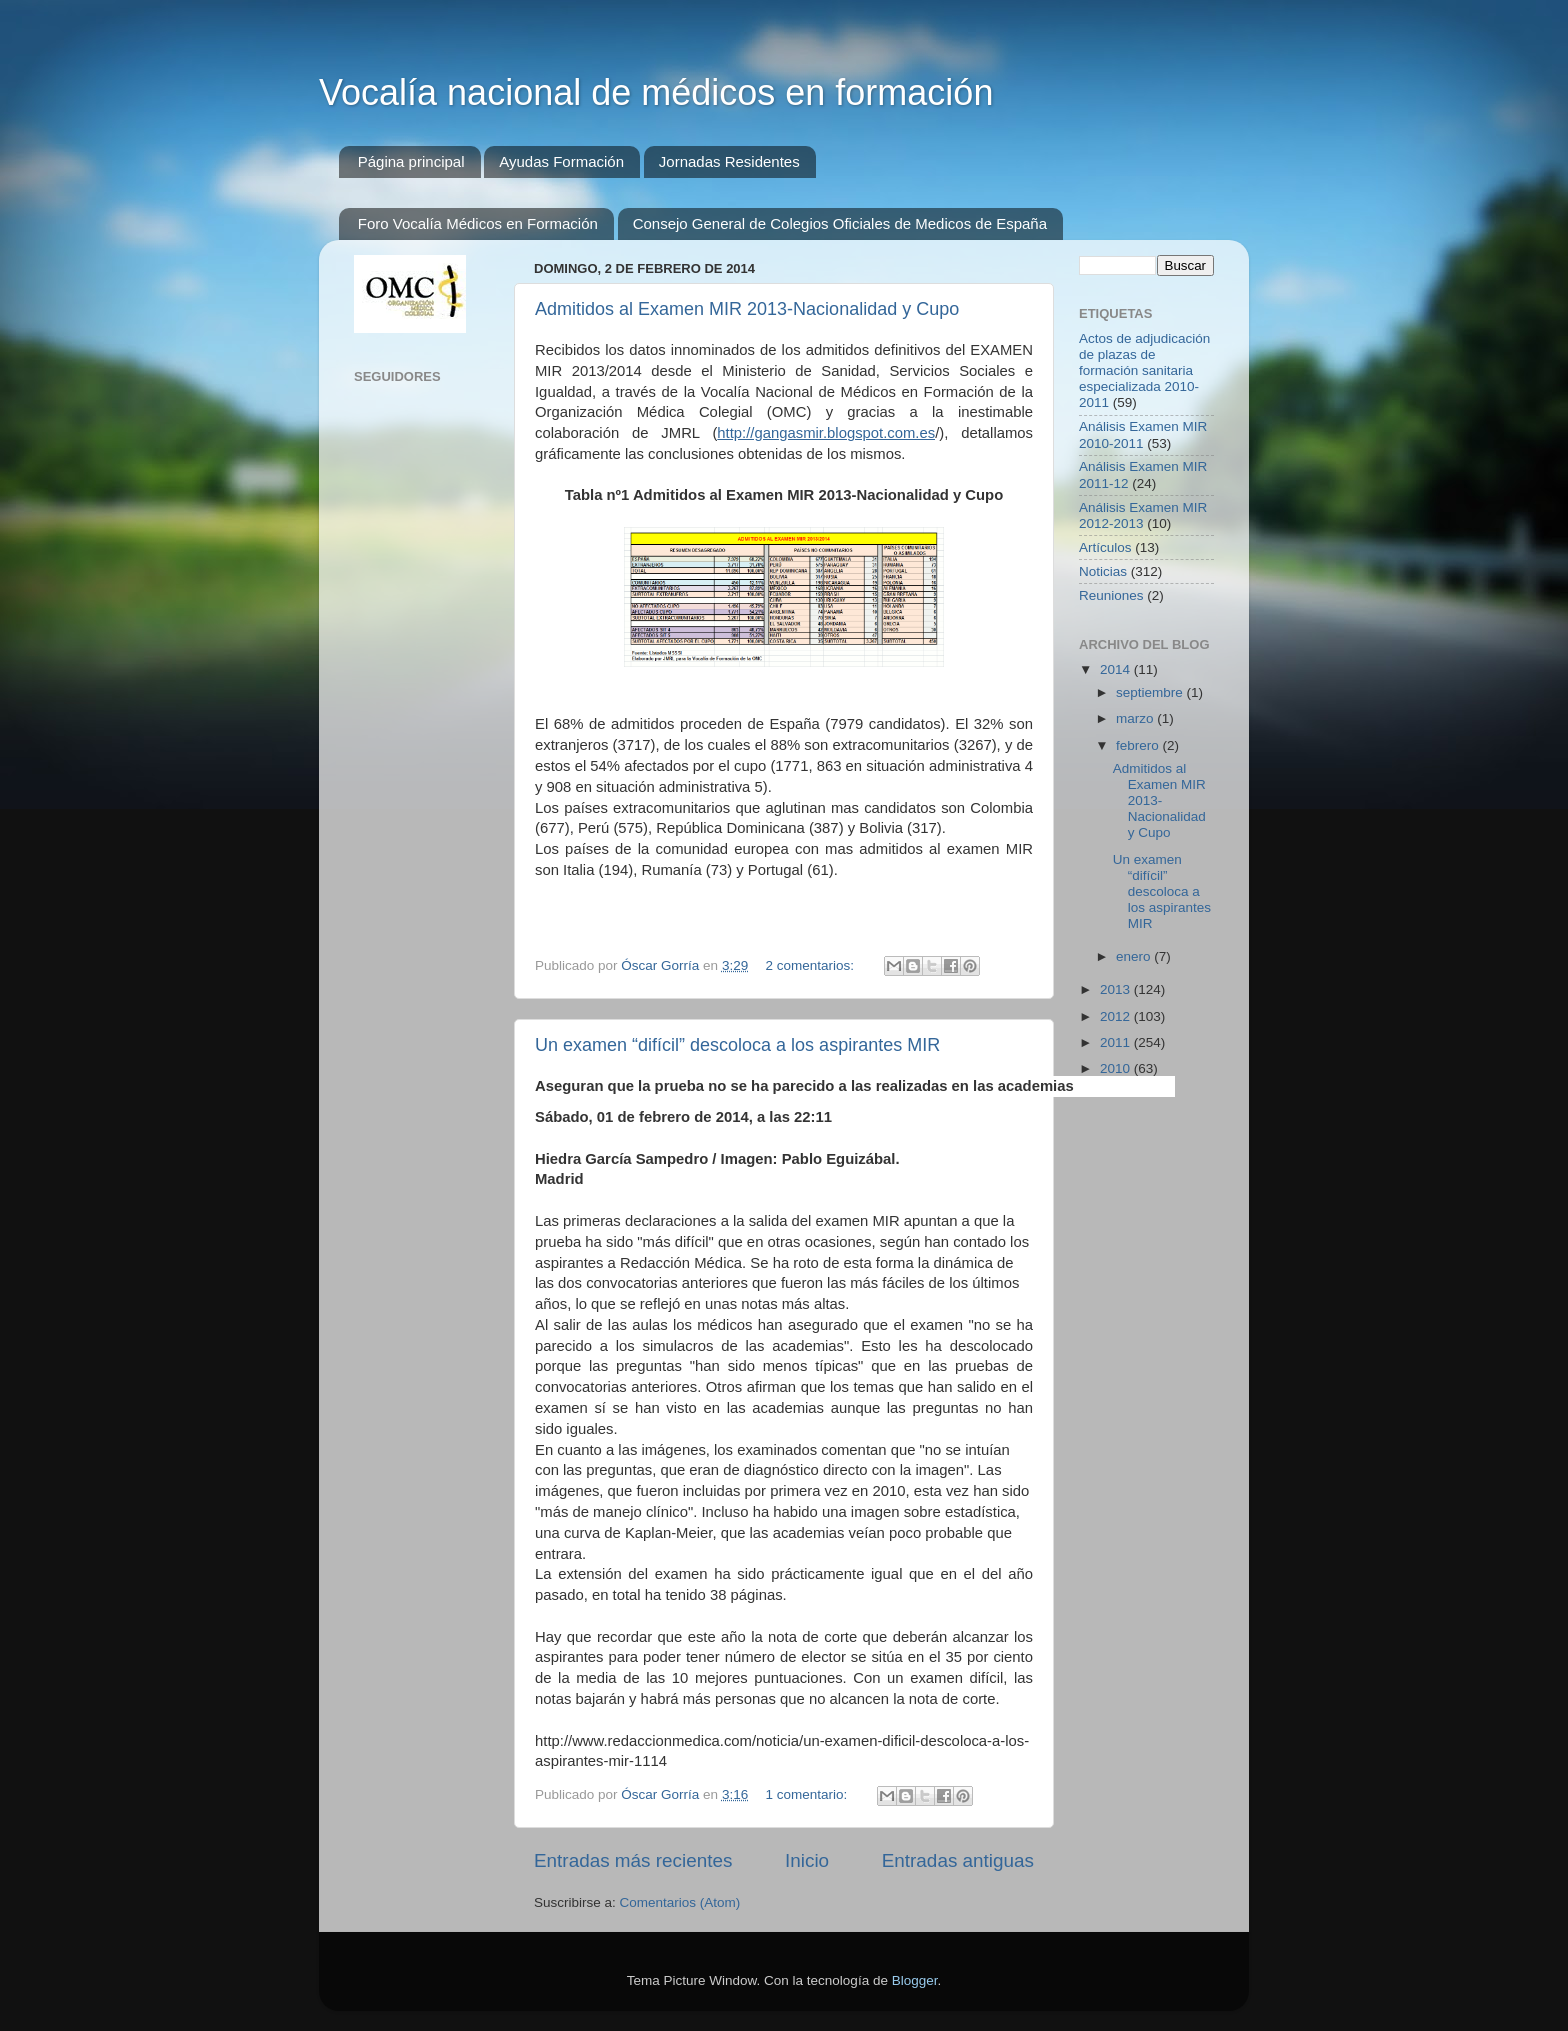  Describe the element at coordinates (808, 1794) in the screenshot. I see `1 comentario:` at that location.